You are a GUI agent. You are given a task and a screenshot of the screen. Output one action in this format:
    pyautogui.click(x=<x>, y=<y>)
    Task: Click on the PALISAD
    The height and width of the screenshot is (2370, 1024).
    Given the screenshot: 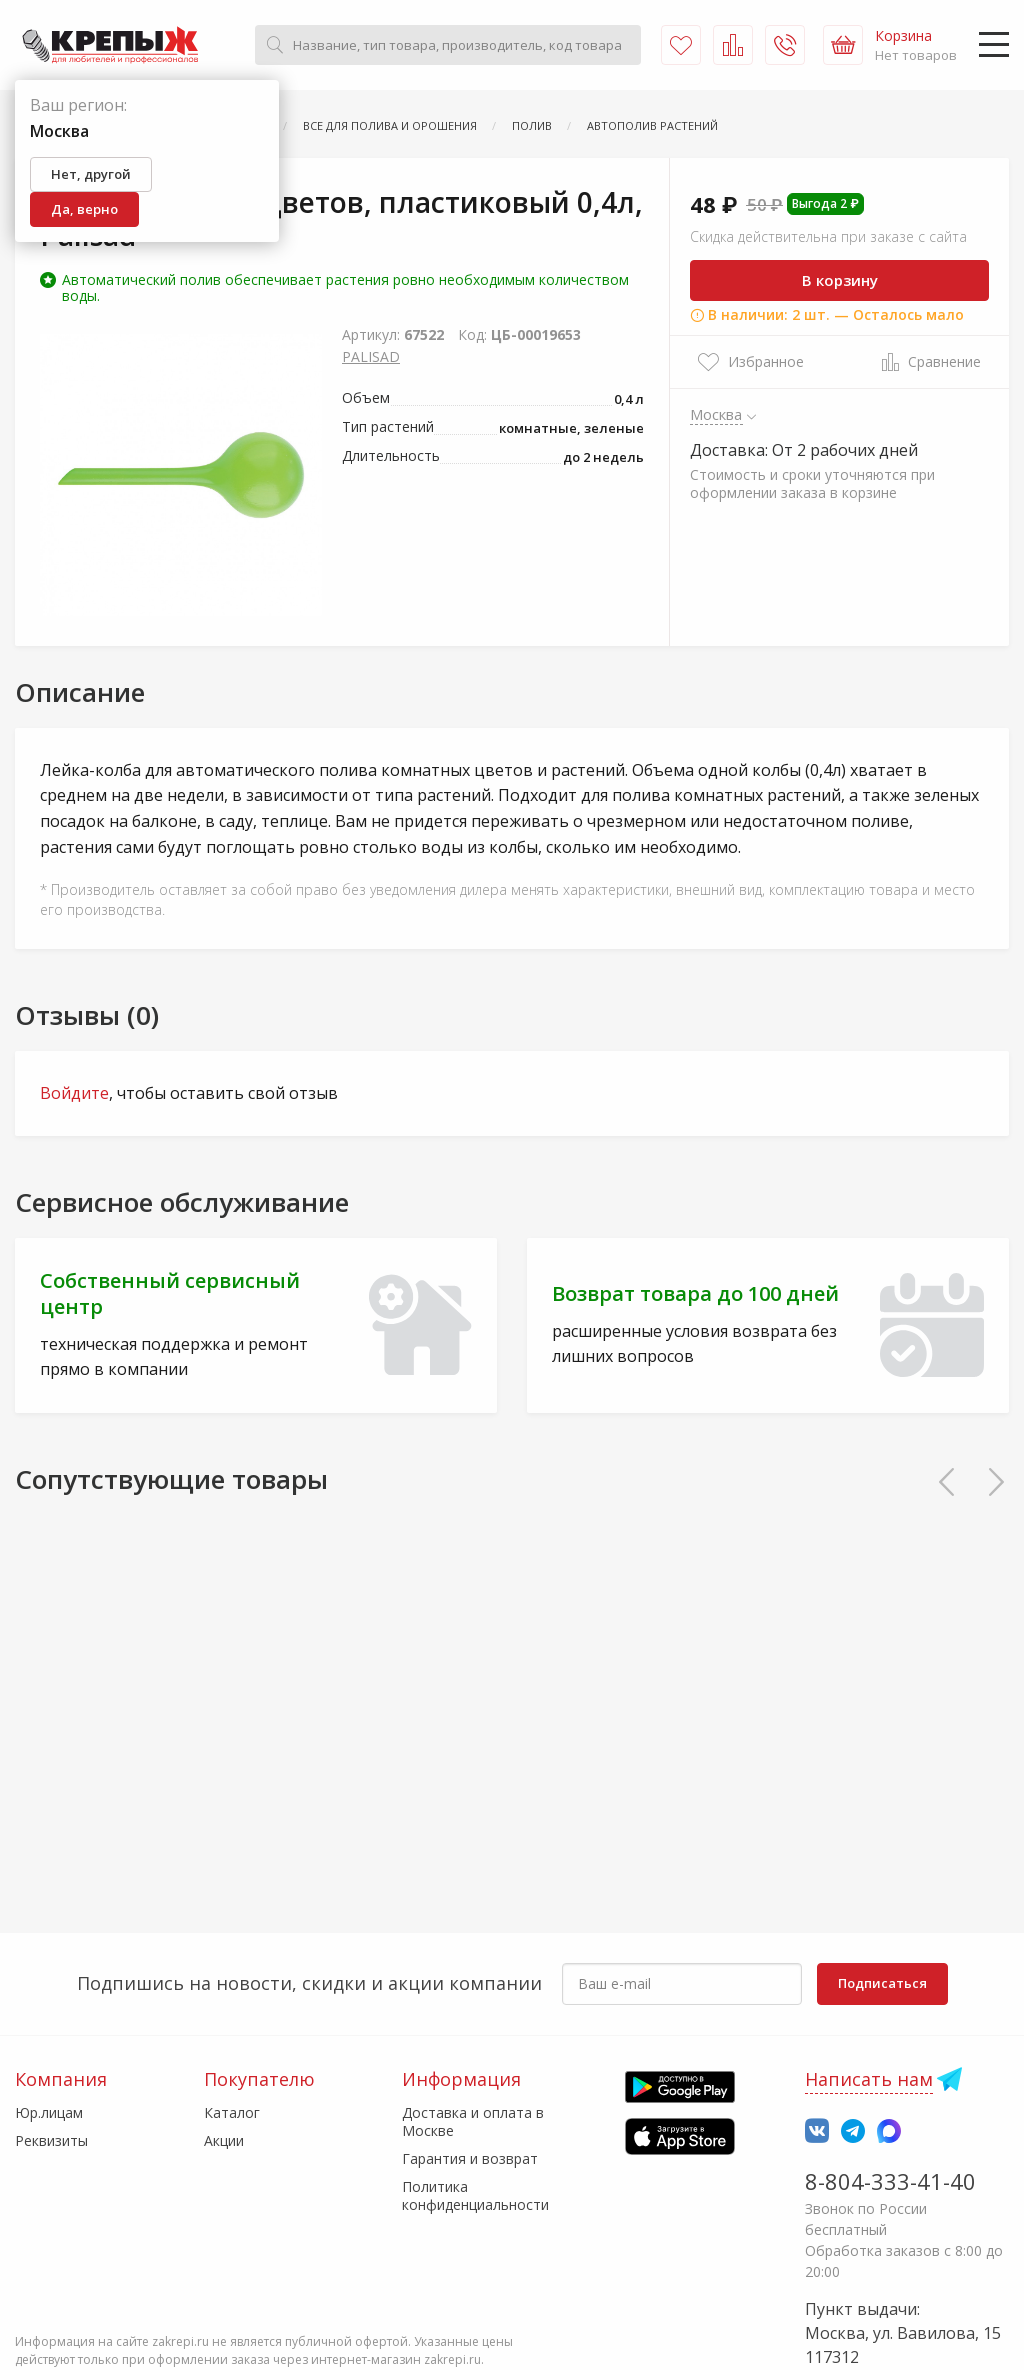 What is the action you would take?
    pyautogui.click(x=371, y=356)
    